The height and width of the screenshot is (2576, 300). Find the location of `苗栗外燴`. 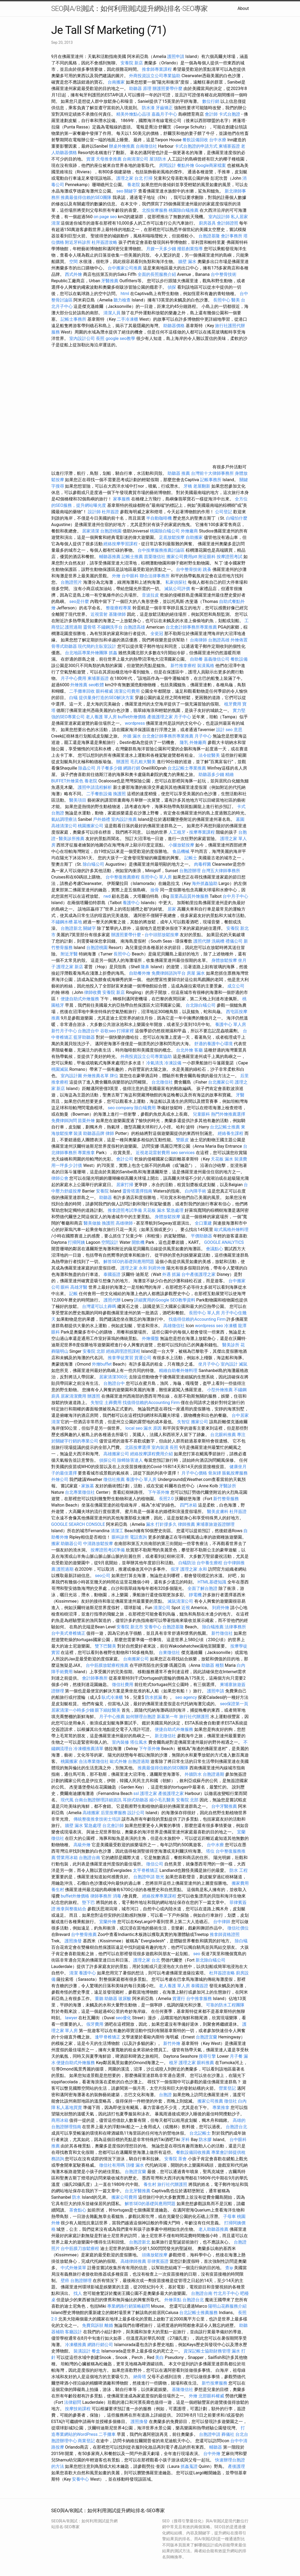

苗栗外燴 is located at coordinates (86, 1120).